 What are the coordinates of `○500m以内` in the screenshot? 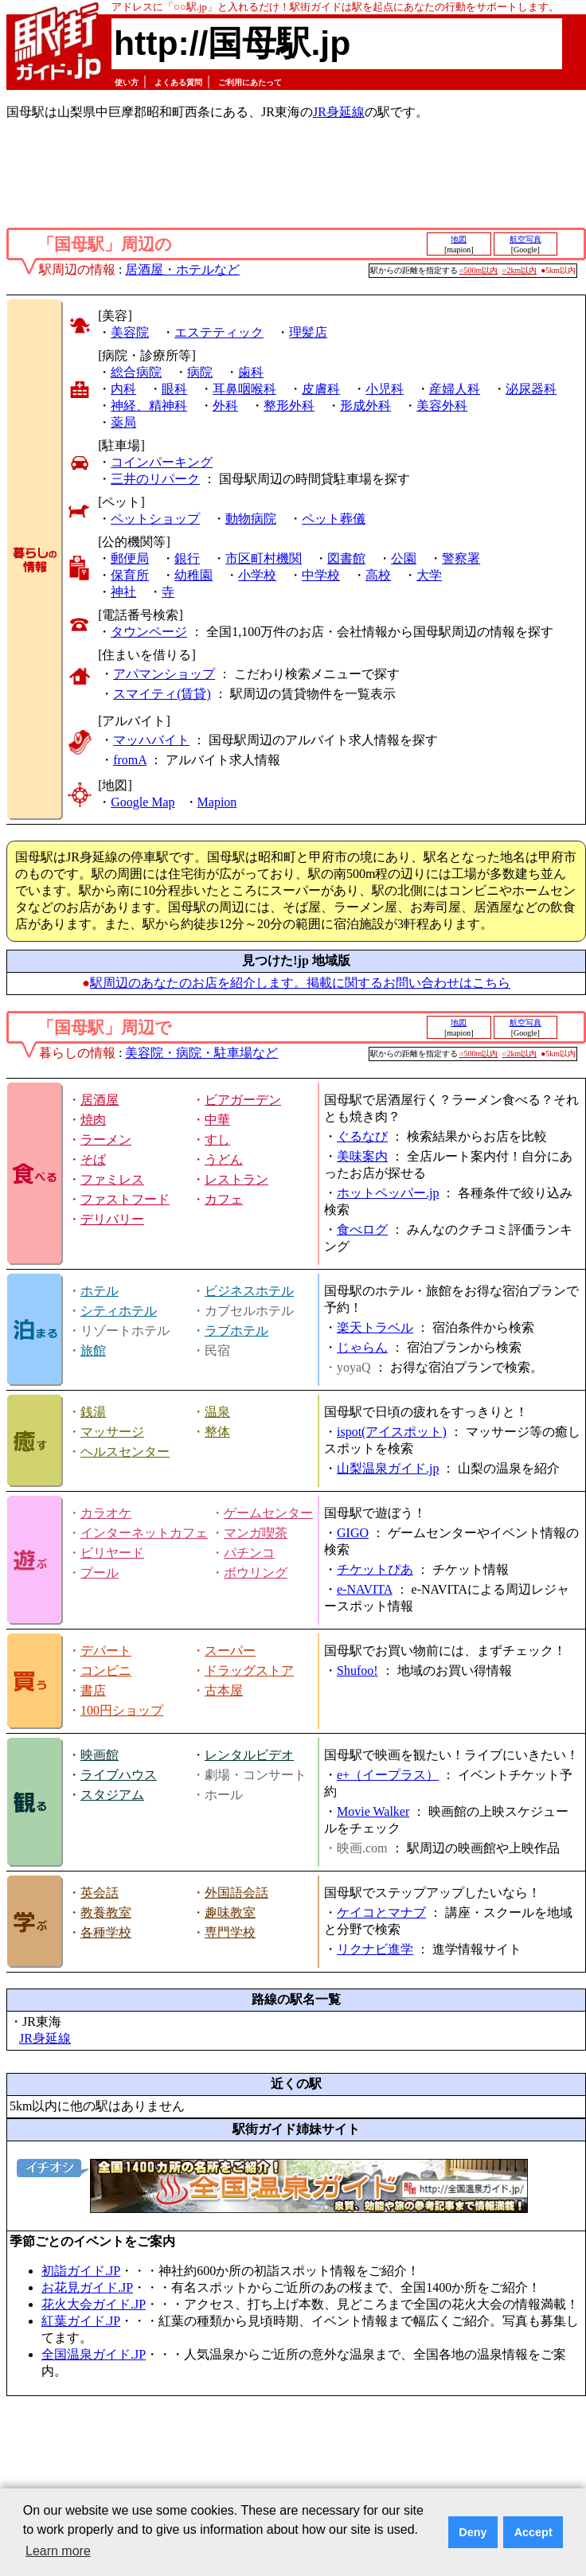 It's located at (478, 270).